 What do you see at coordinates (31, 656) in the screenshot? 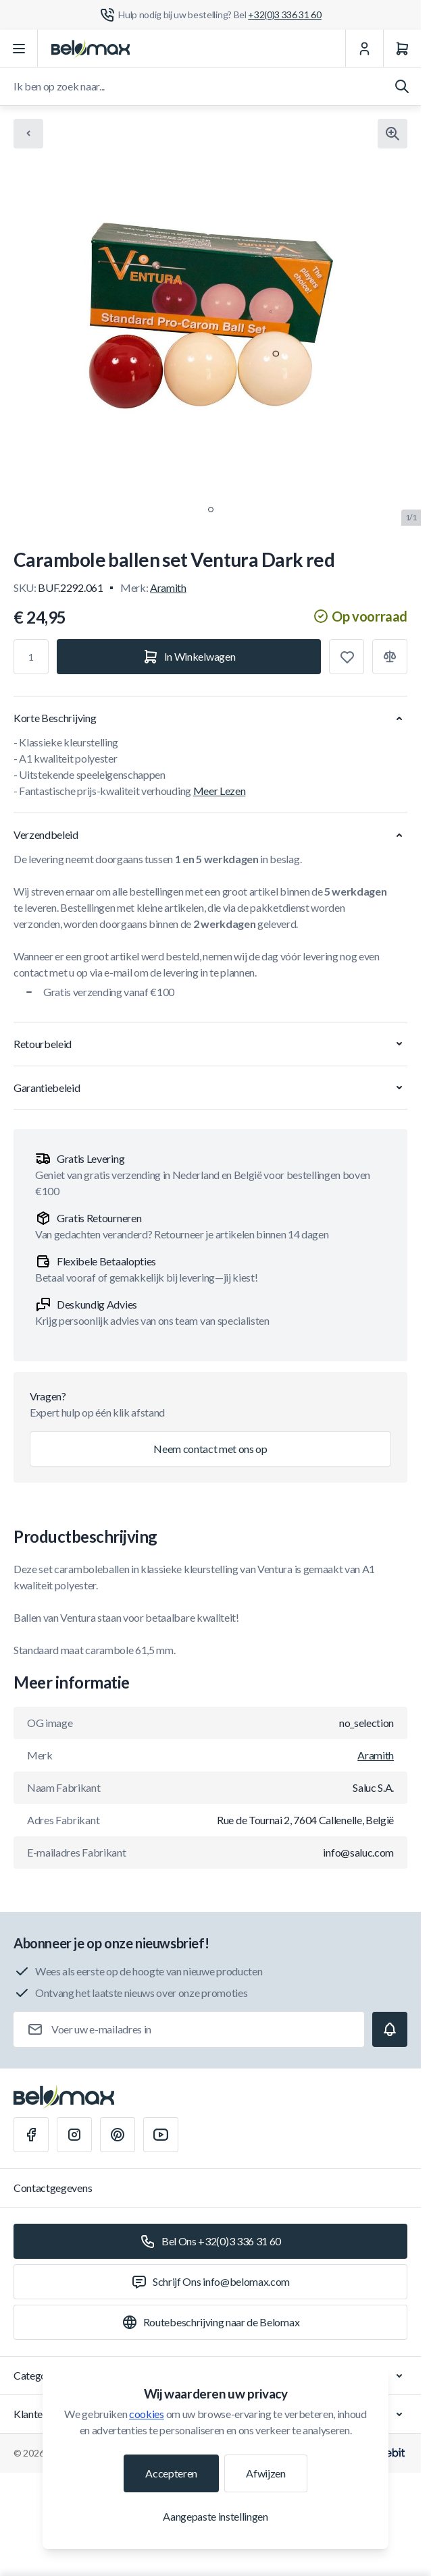
I see `[Aantal]` at bounding box center [31, 656].